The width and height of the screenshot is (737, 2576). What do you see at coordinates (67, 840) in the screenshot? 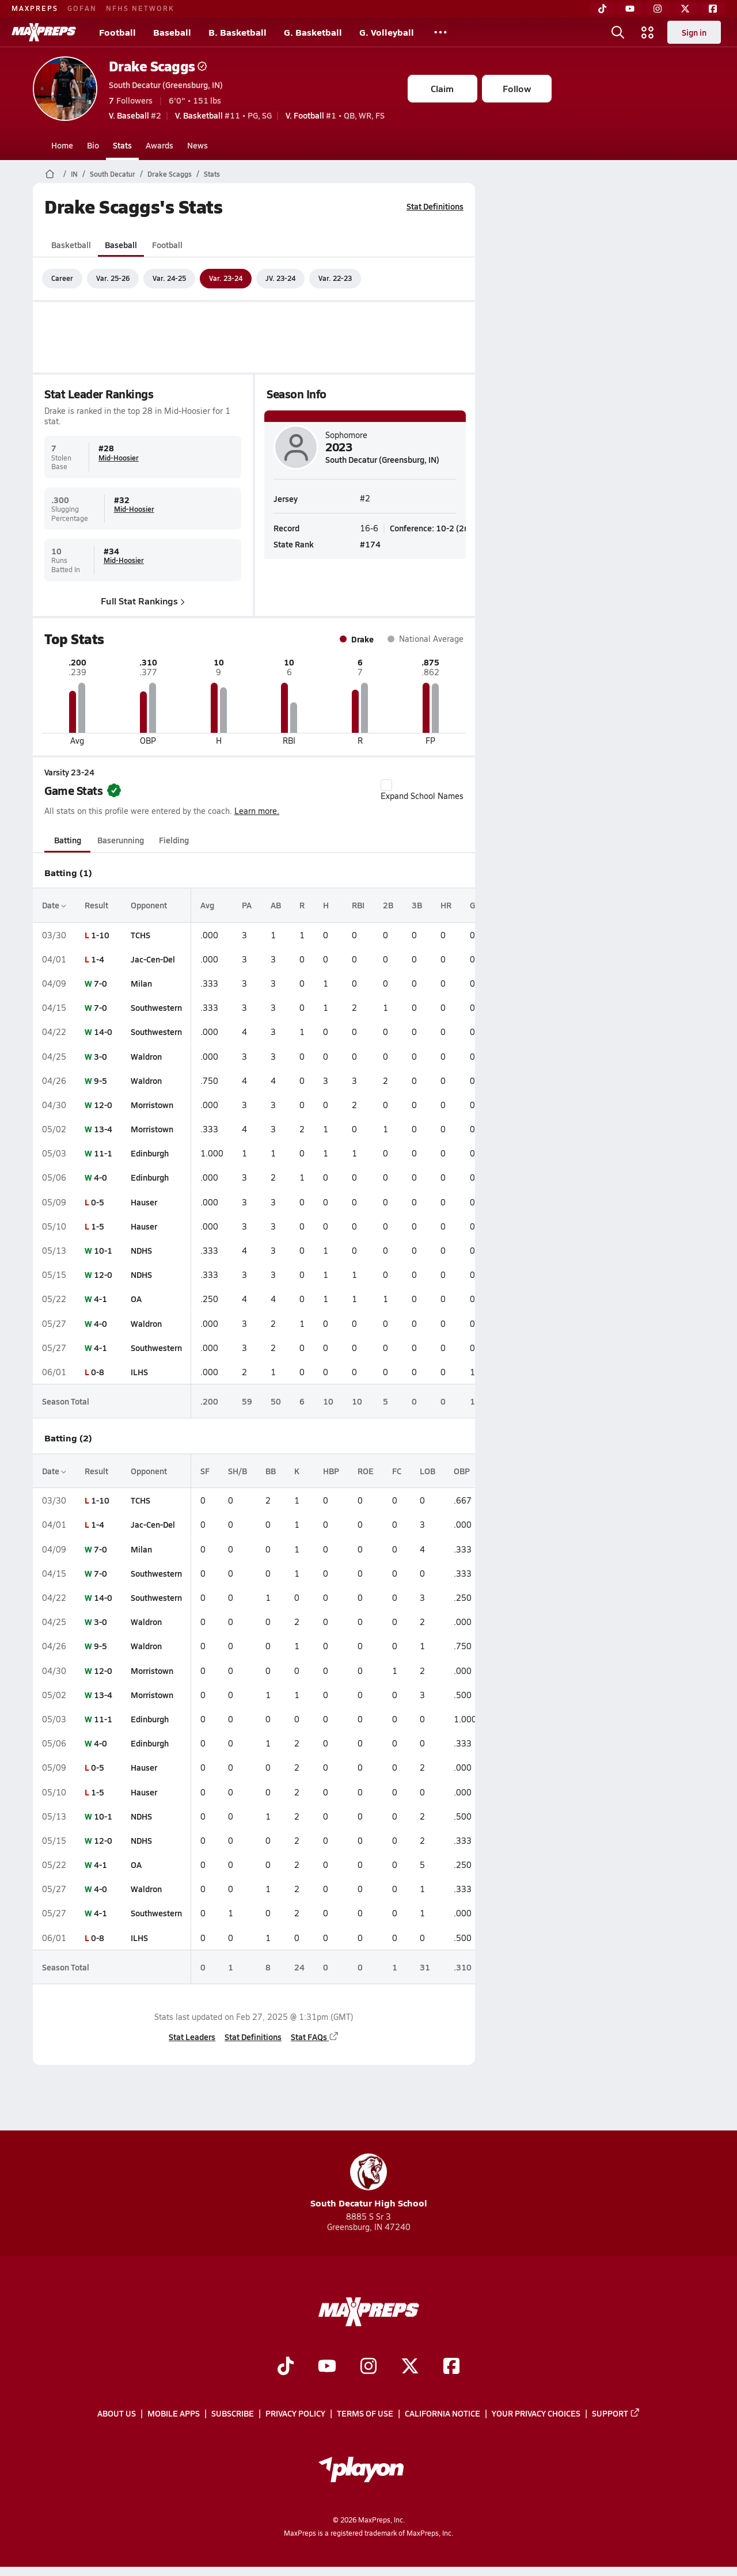
I see `Batting` at bounding box center [67, 840].